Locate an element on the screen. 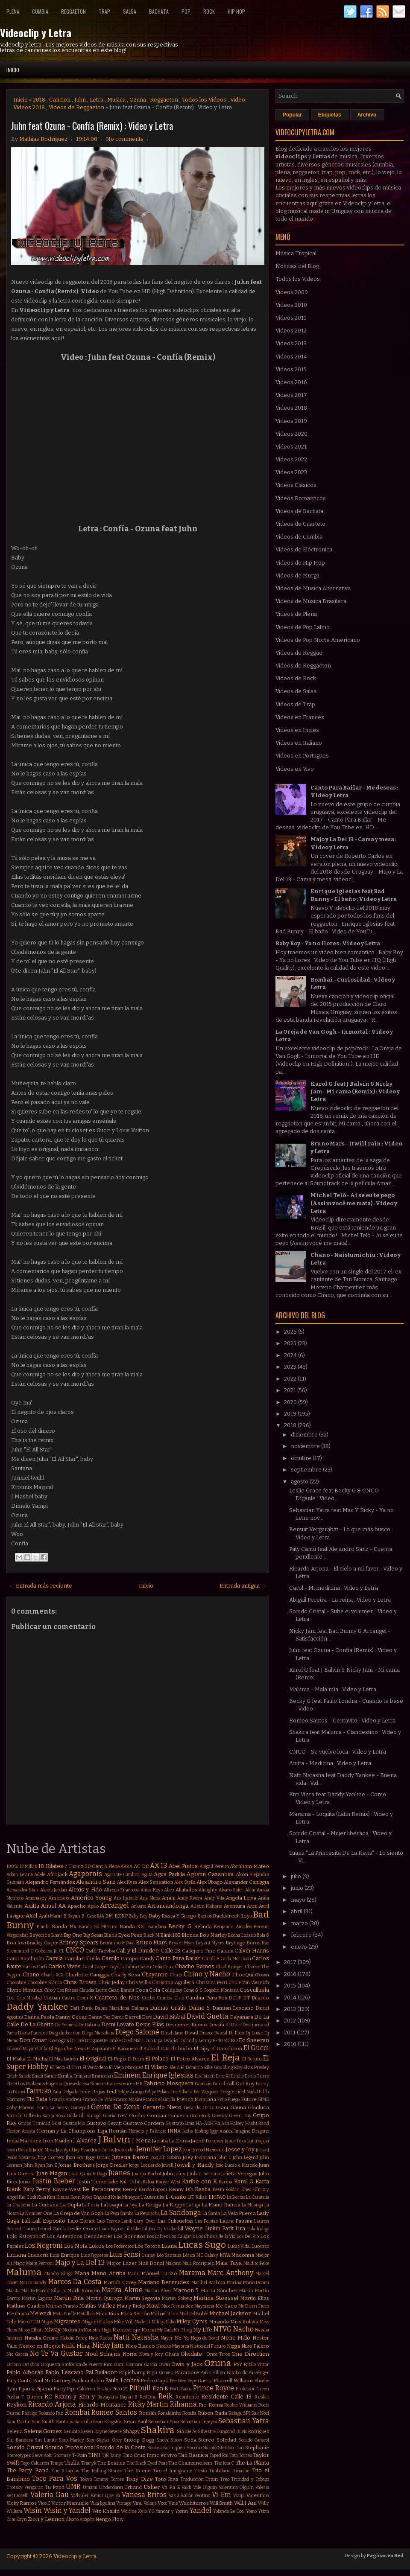 Image resolution: width=410 pixels, height=2576 pixels. LIT Killah is located at coordinates (197, 2197).